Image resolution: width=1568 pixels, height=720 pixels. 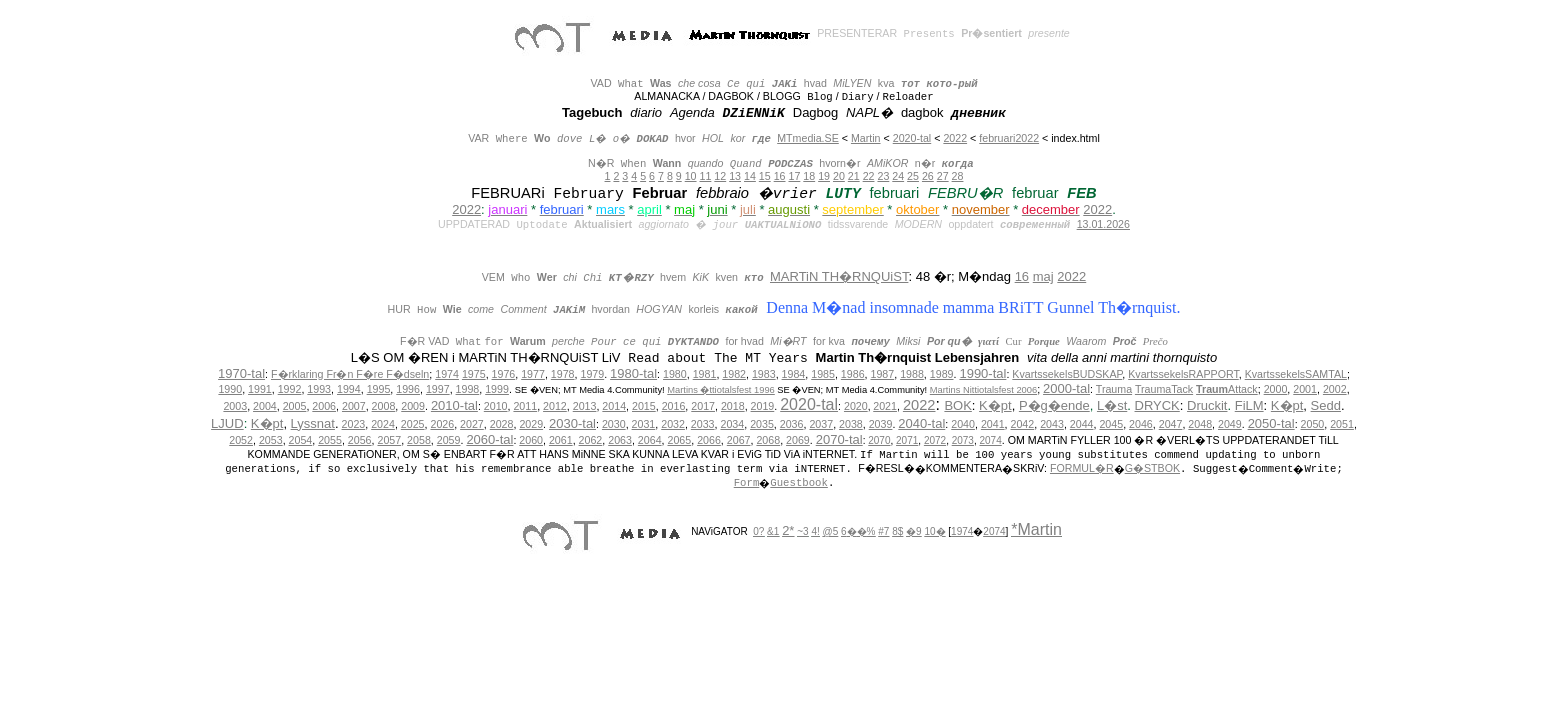 I want to click on LJUD, so click(x=227, y=423).